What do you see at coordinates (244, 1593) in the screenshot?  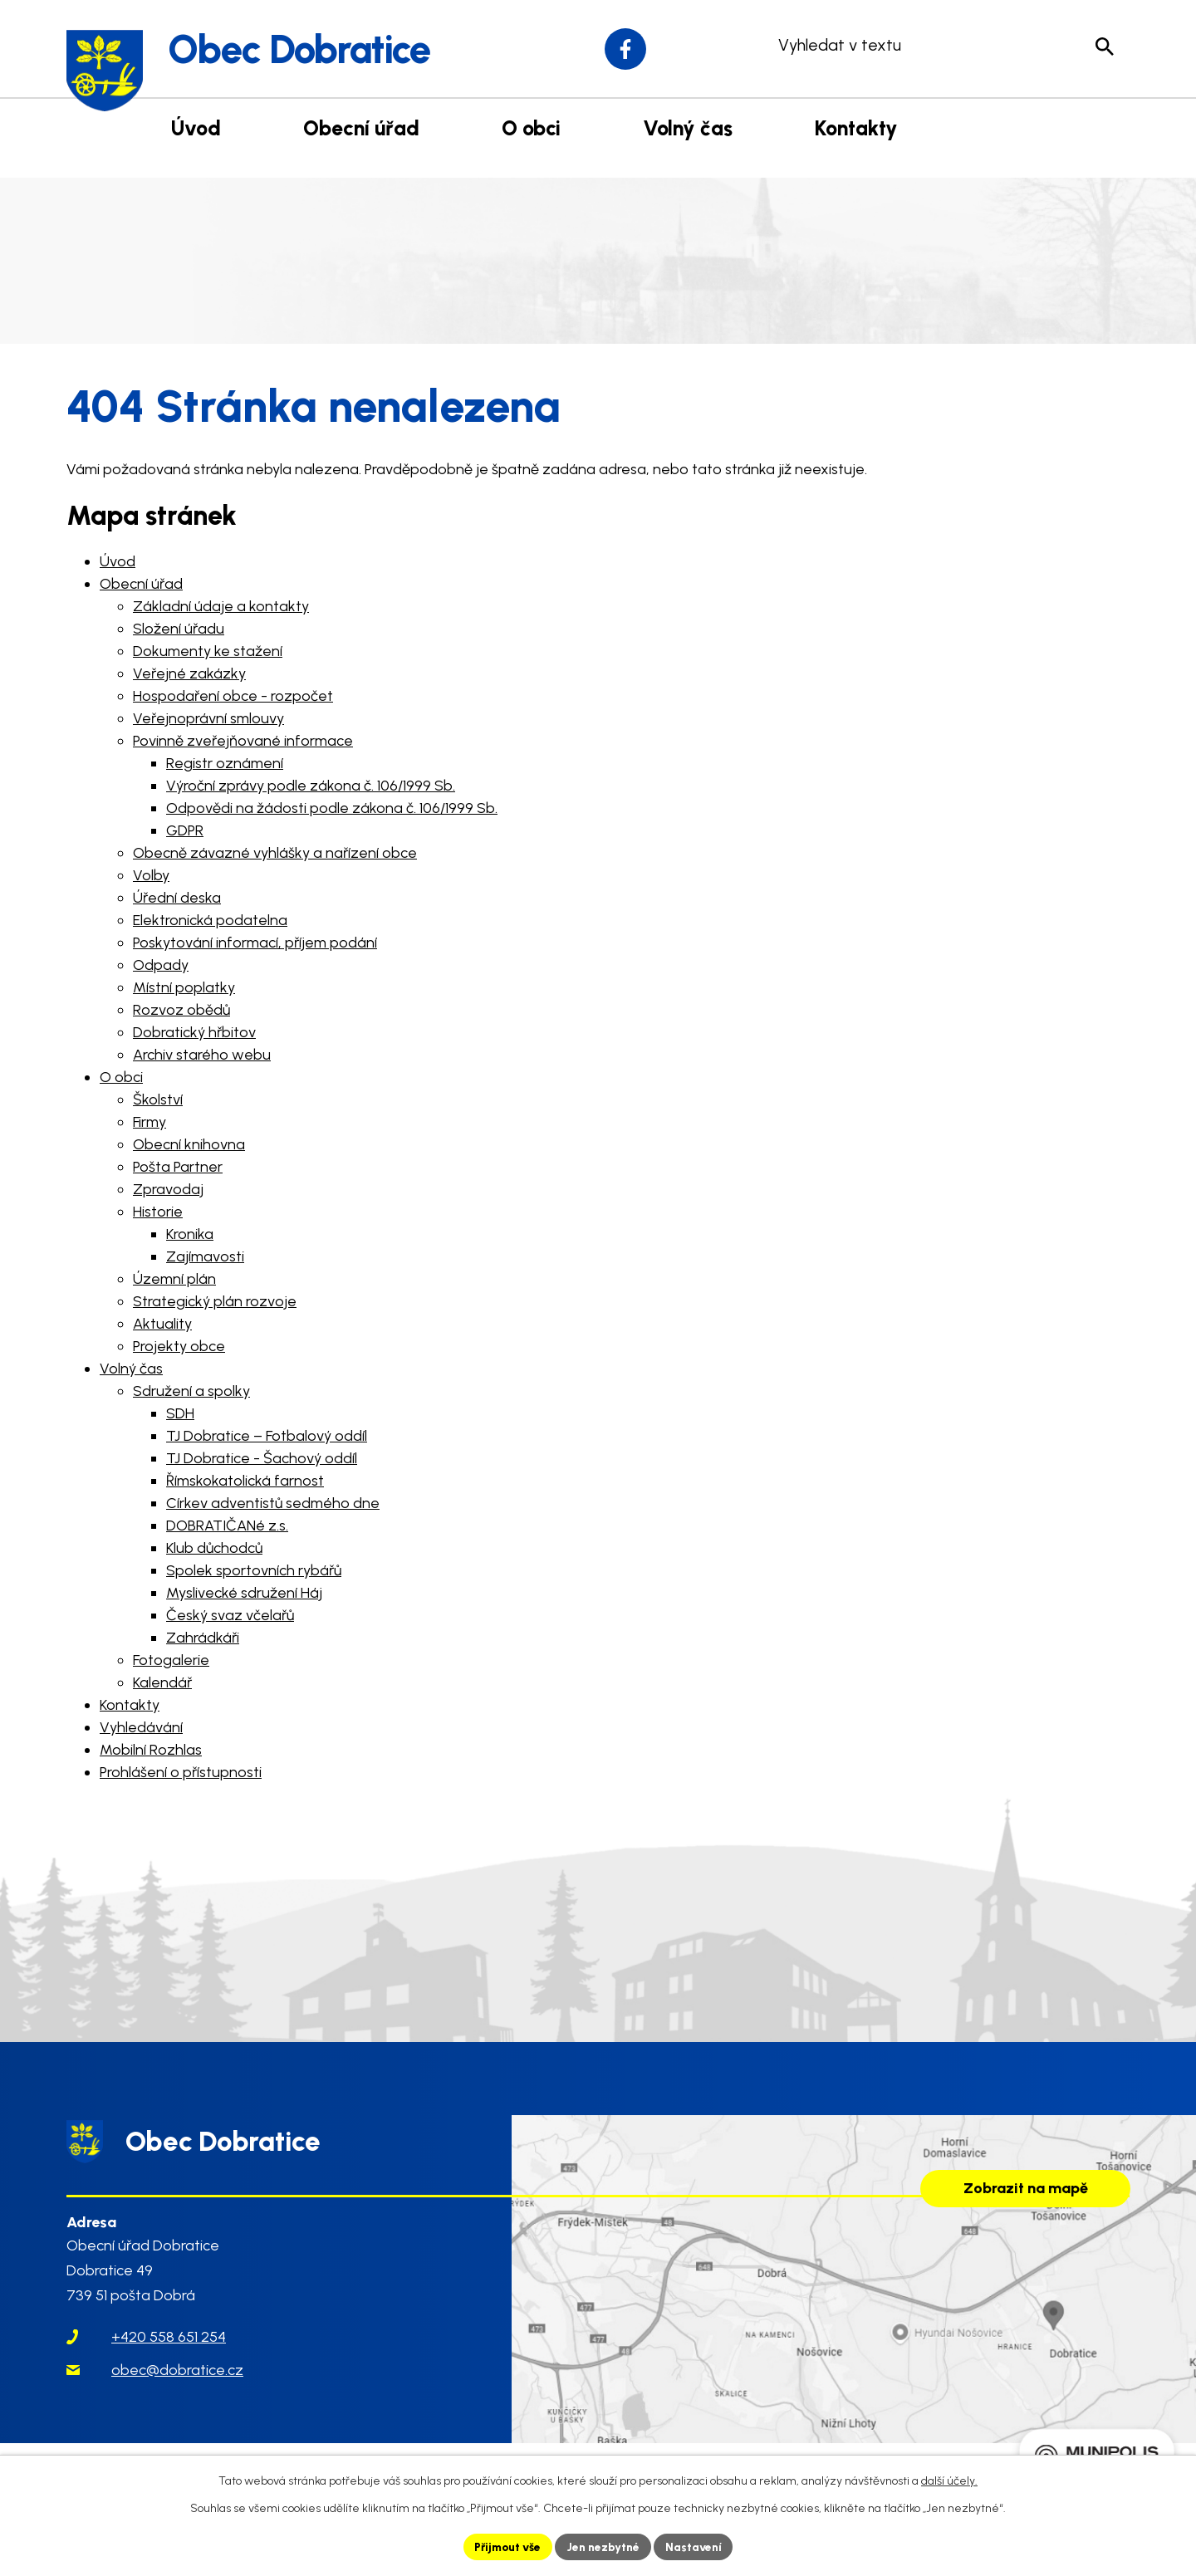 I see `Myslivecké sdružení Háj` at bounding box center [244, 1593].